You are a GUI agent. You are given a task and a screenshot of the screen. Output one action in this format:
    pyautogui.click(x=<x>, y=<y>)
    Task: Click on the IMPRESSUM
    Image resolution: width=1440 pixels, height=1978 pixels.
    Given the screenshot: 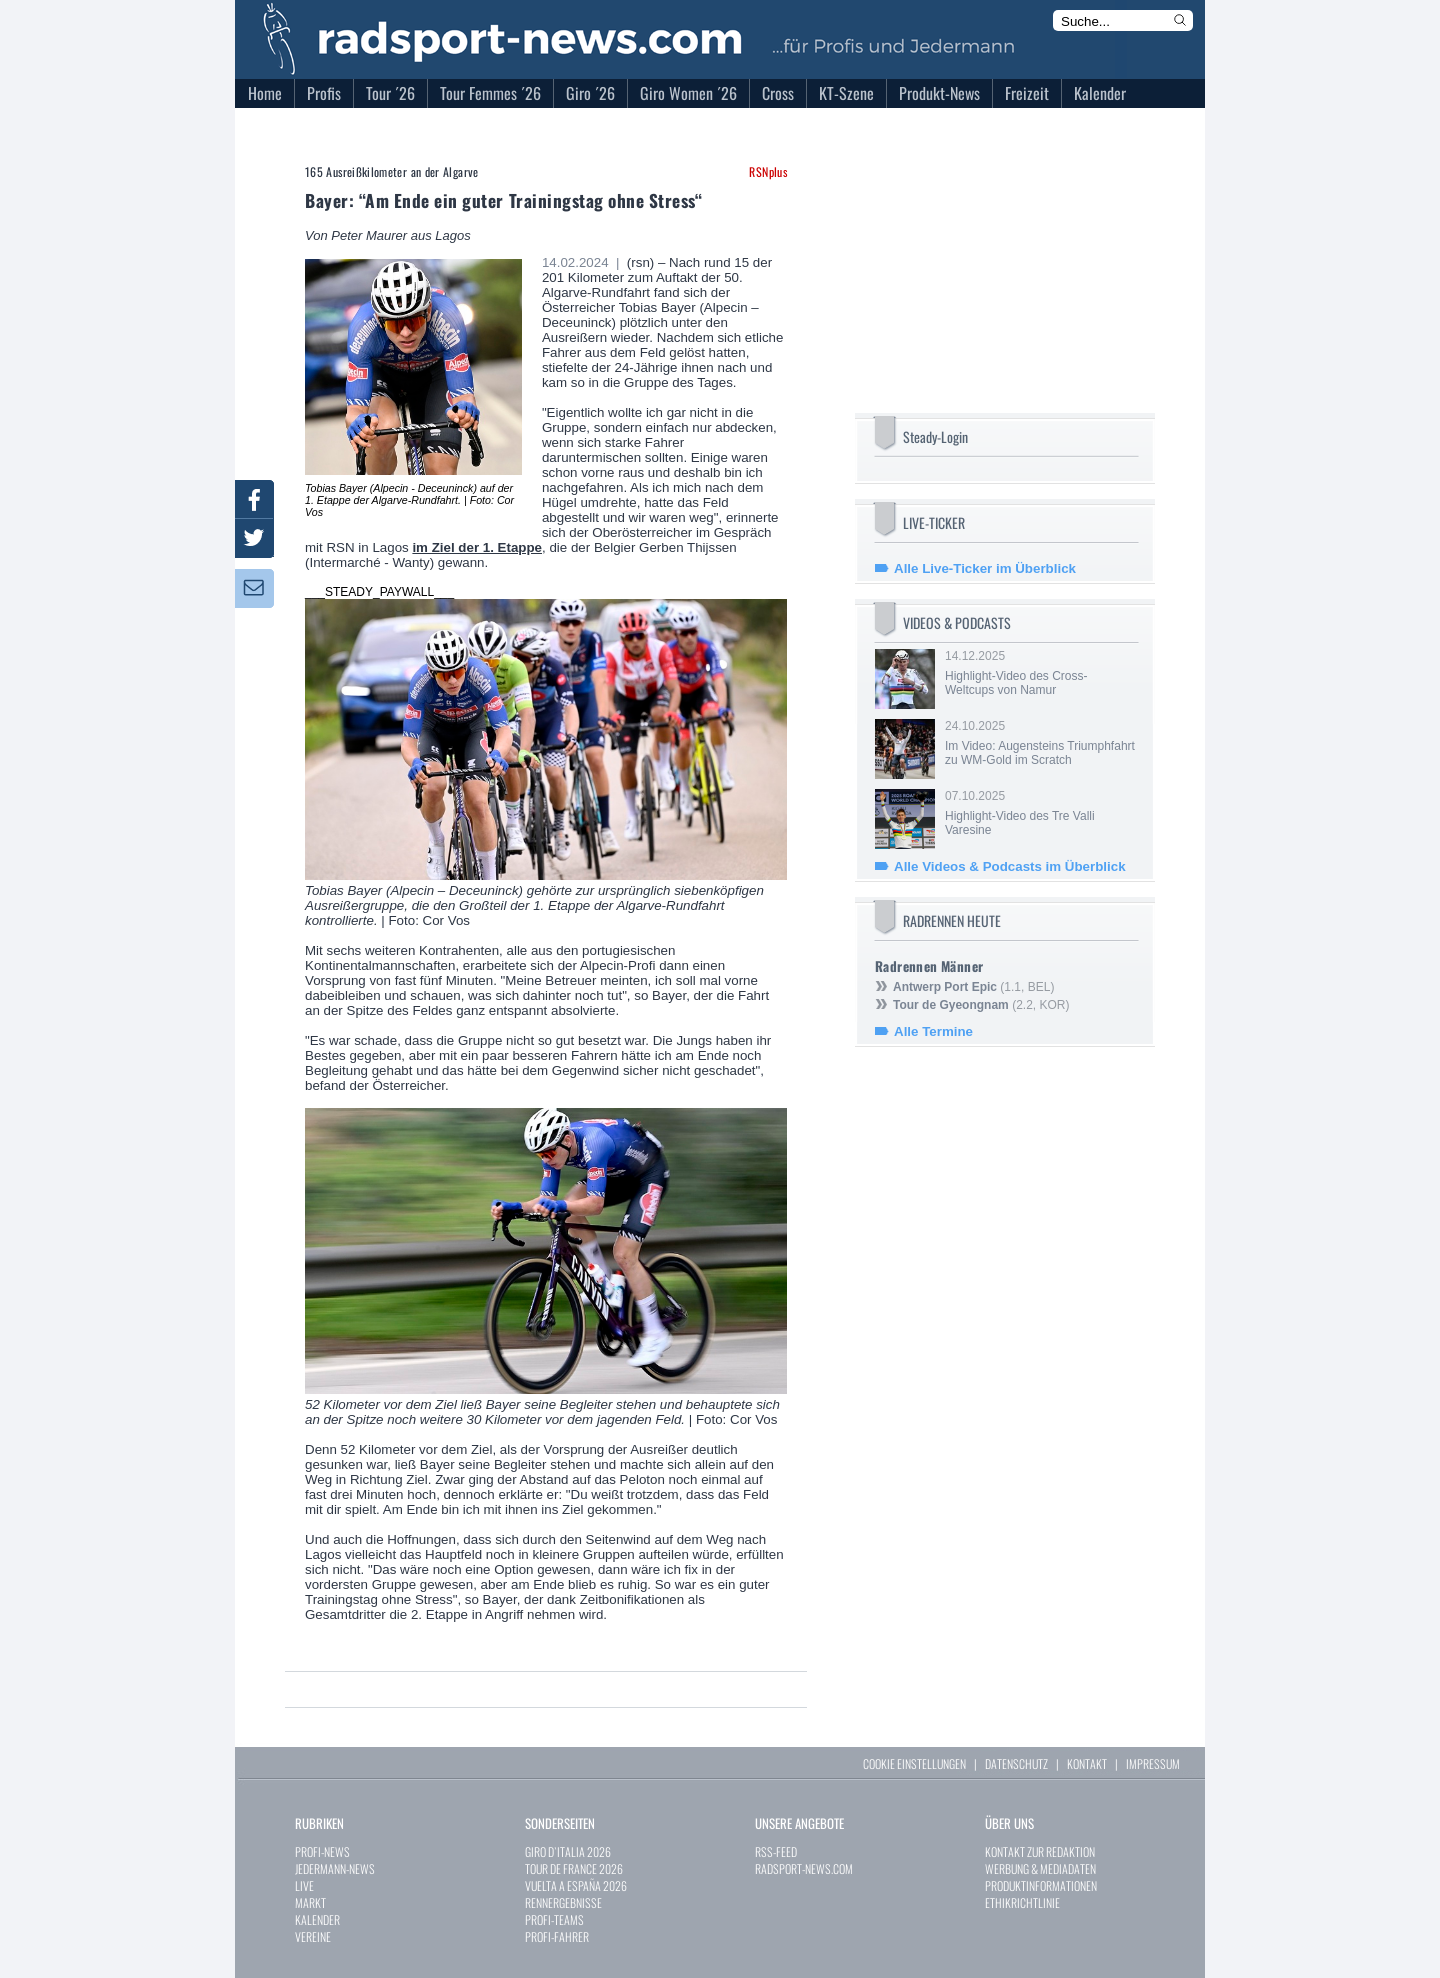 What is the action you would take?
    pyautogui.click(x=1153, y=1763)
    